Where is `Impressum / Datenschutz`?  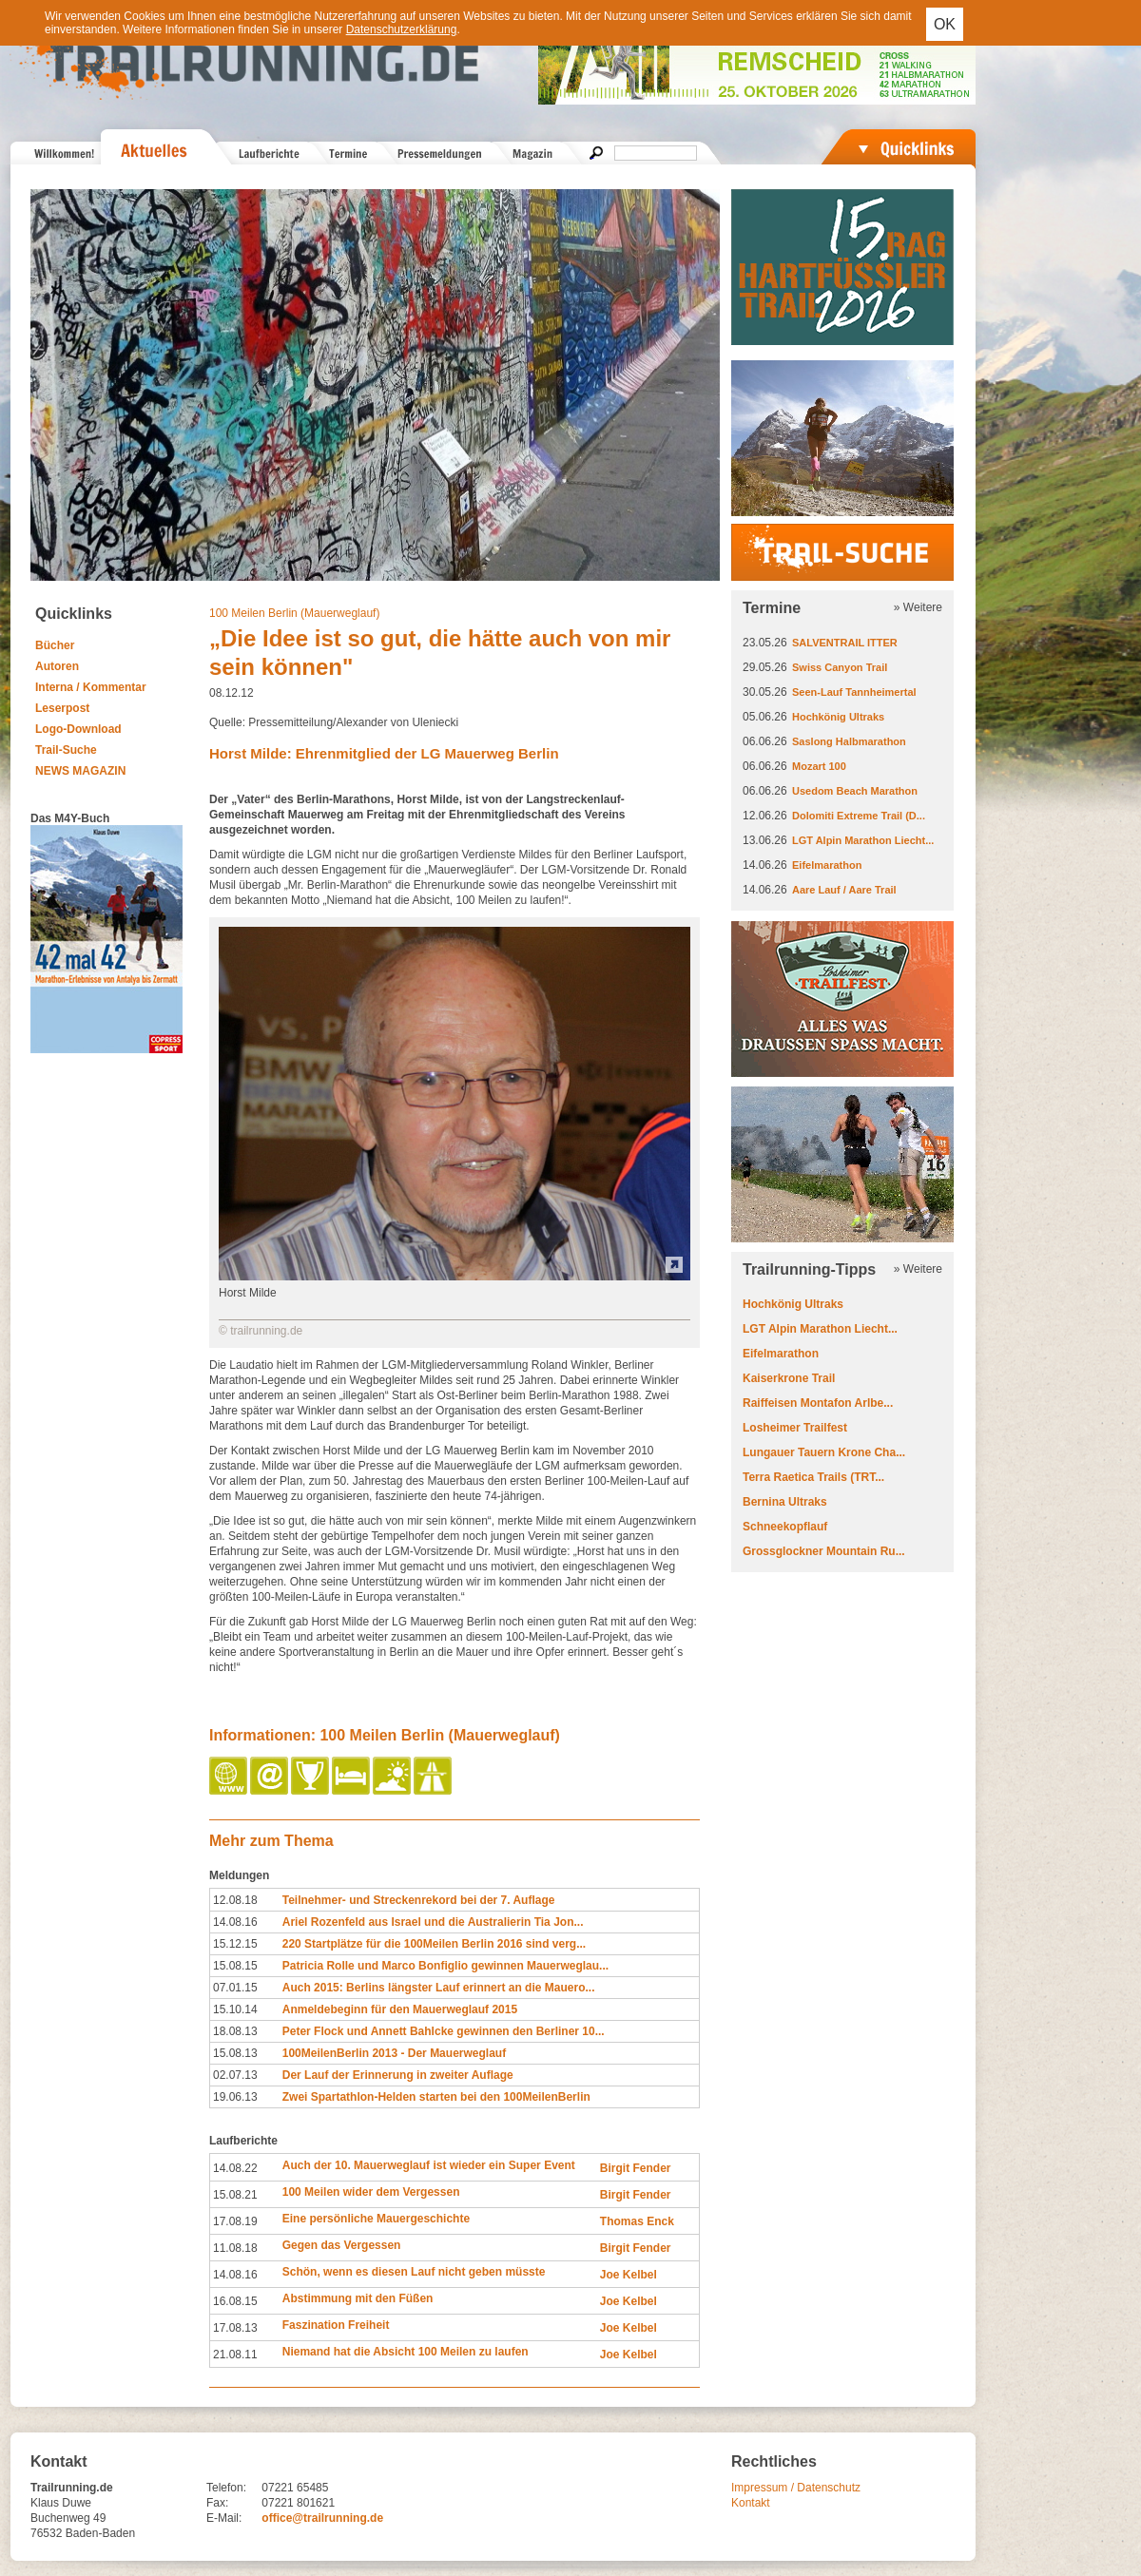 Impressum / Datenschutz is located at coordinates (796, 2487).